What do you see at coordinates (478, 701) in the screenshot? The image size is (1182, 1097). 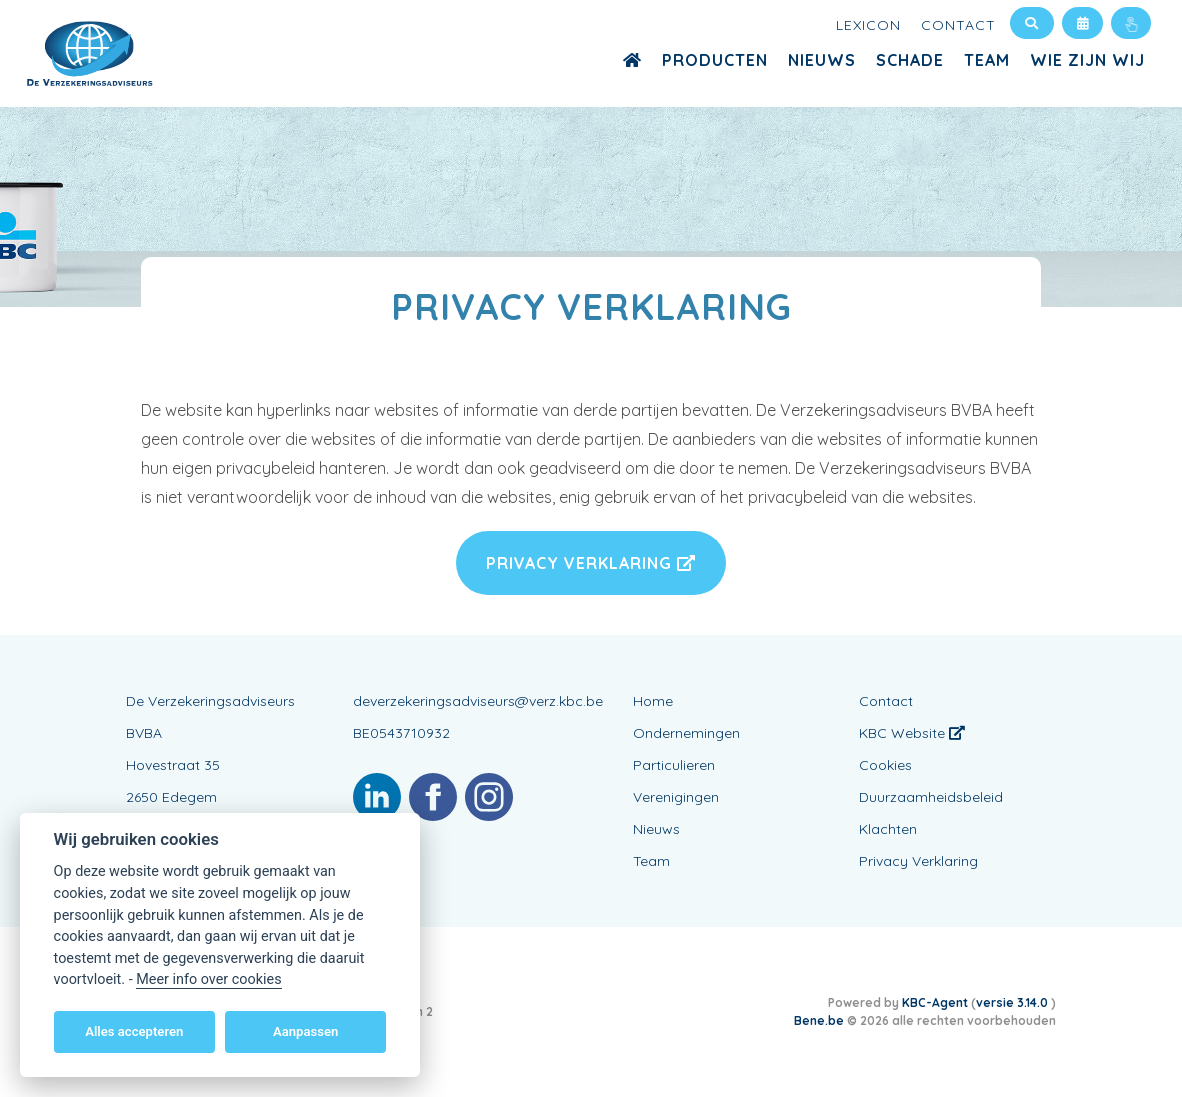 I see `deverzekeringsadviseurs@verz.kbc.be` at bounding box center [478, 701].